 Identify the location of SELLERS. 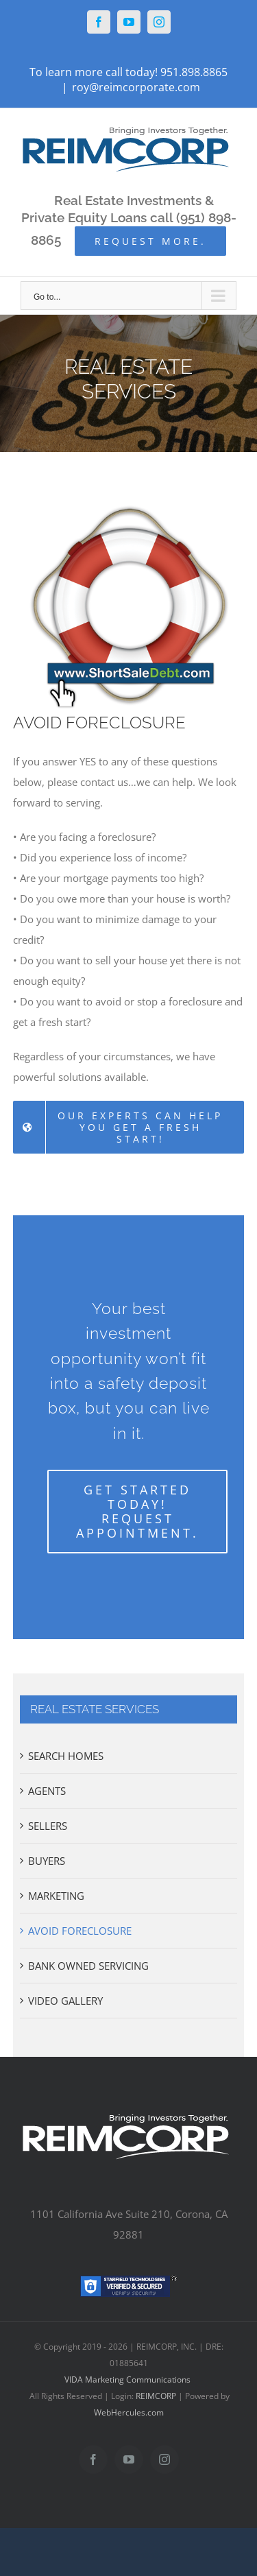
(47, 1826).